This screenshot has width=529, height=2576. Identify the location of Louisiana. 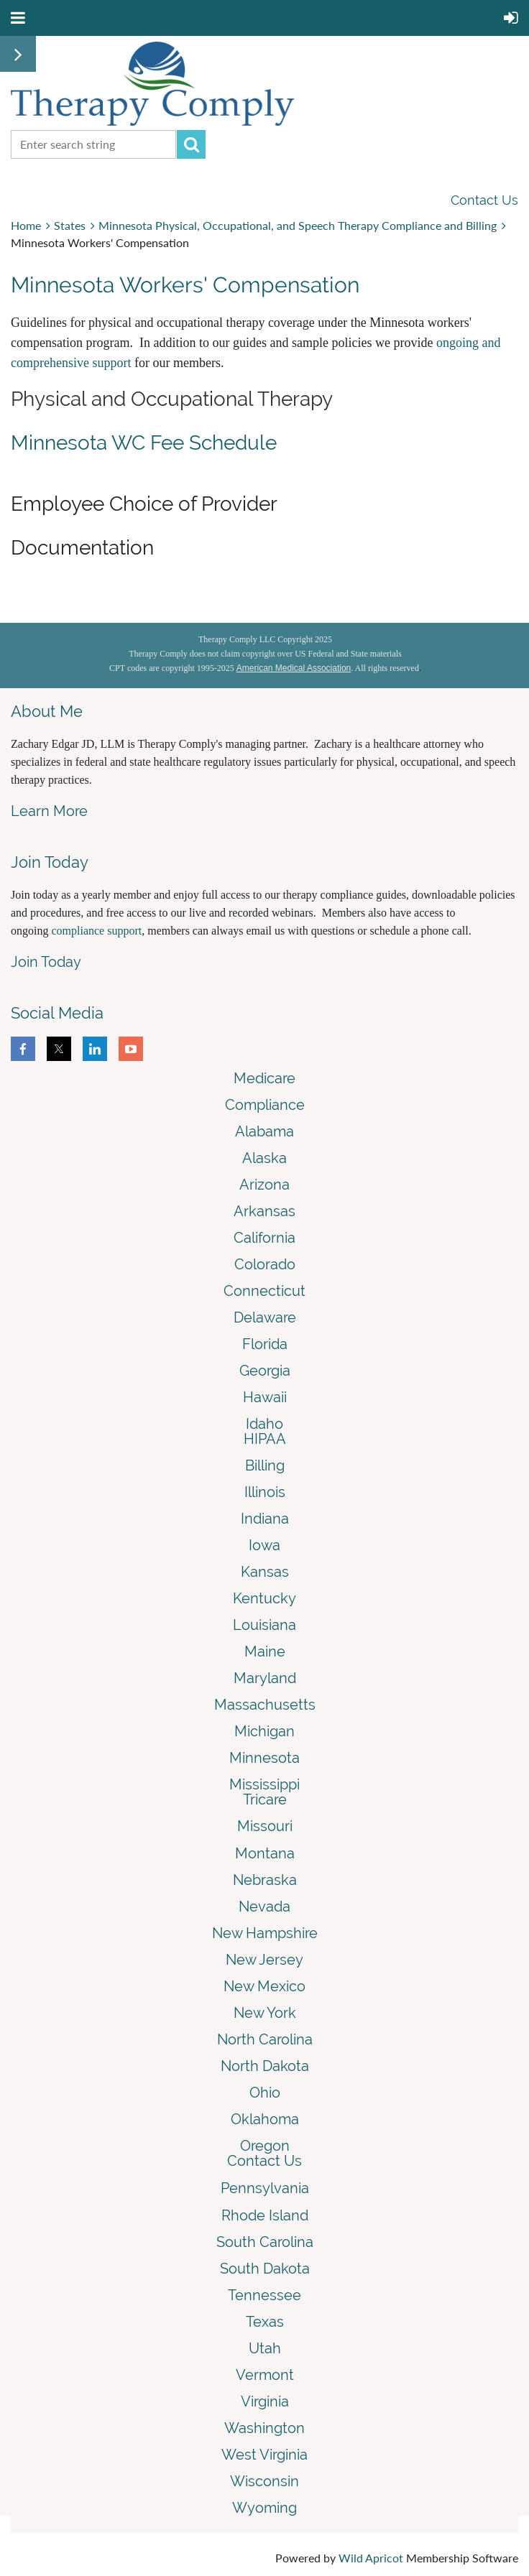
(264, 1625).